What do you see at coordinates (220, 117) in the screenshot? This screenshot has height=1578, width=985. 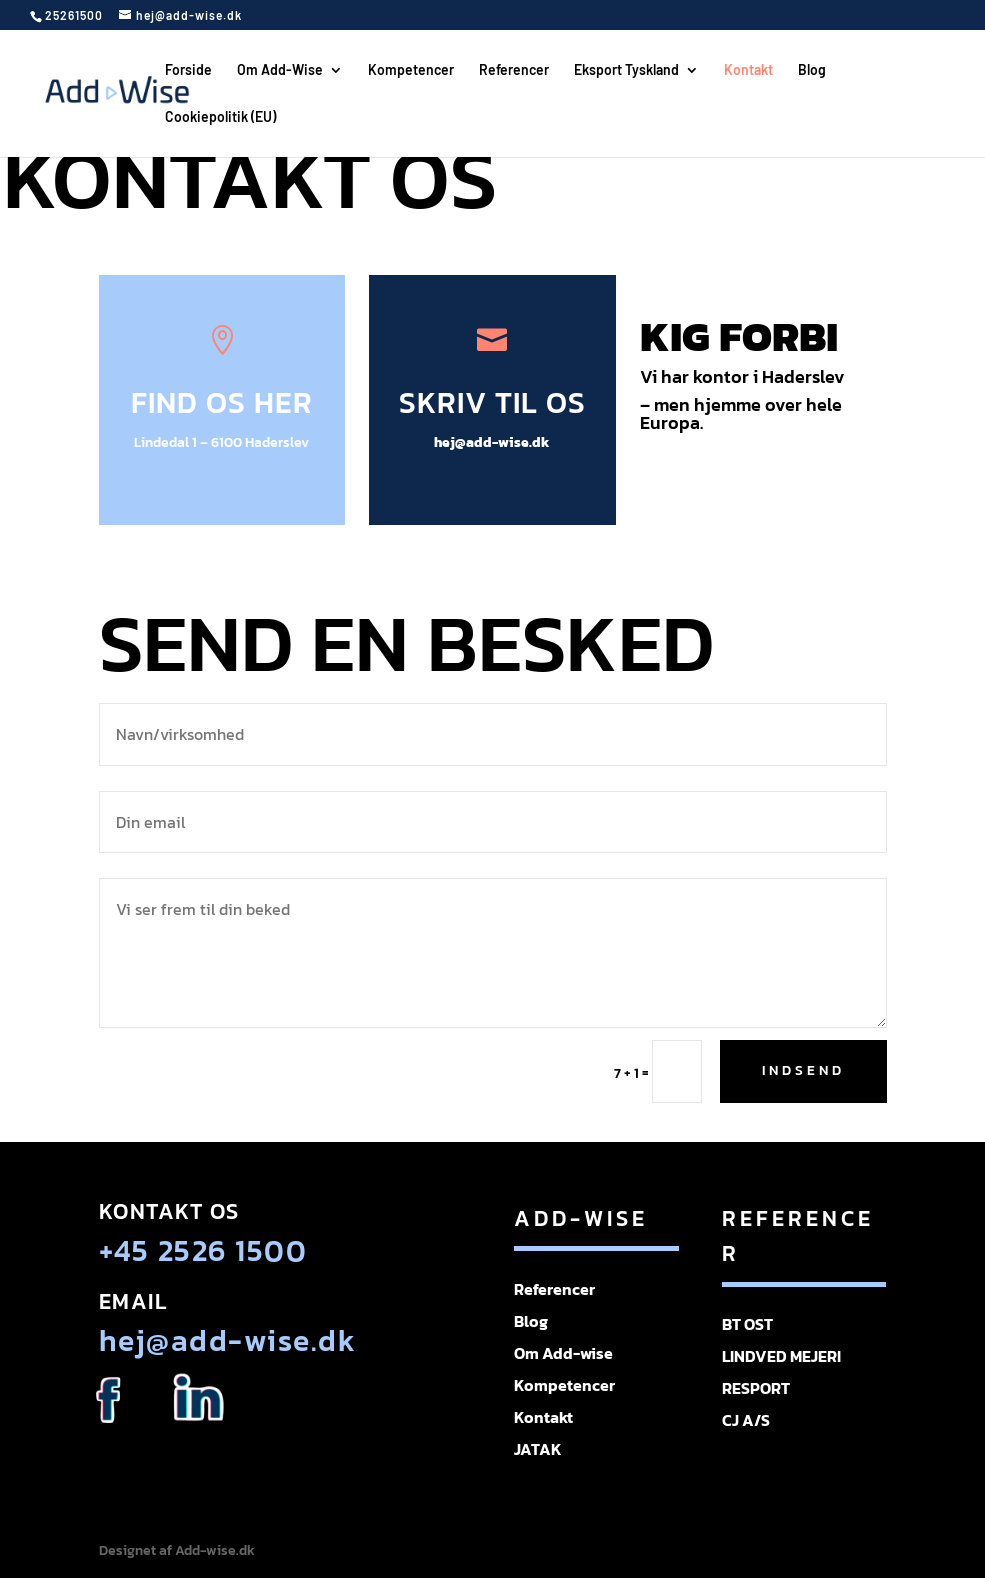 I see `Cookiepolitik (EU)` at bounding box center [220, 117].